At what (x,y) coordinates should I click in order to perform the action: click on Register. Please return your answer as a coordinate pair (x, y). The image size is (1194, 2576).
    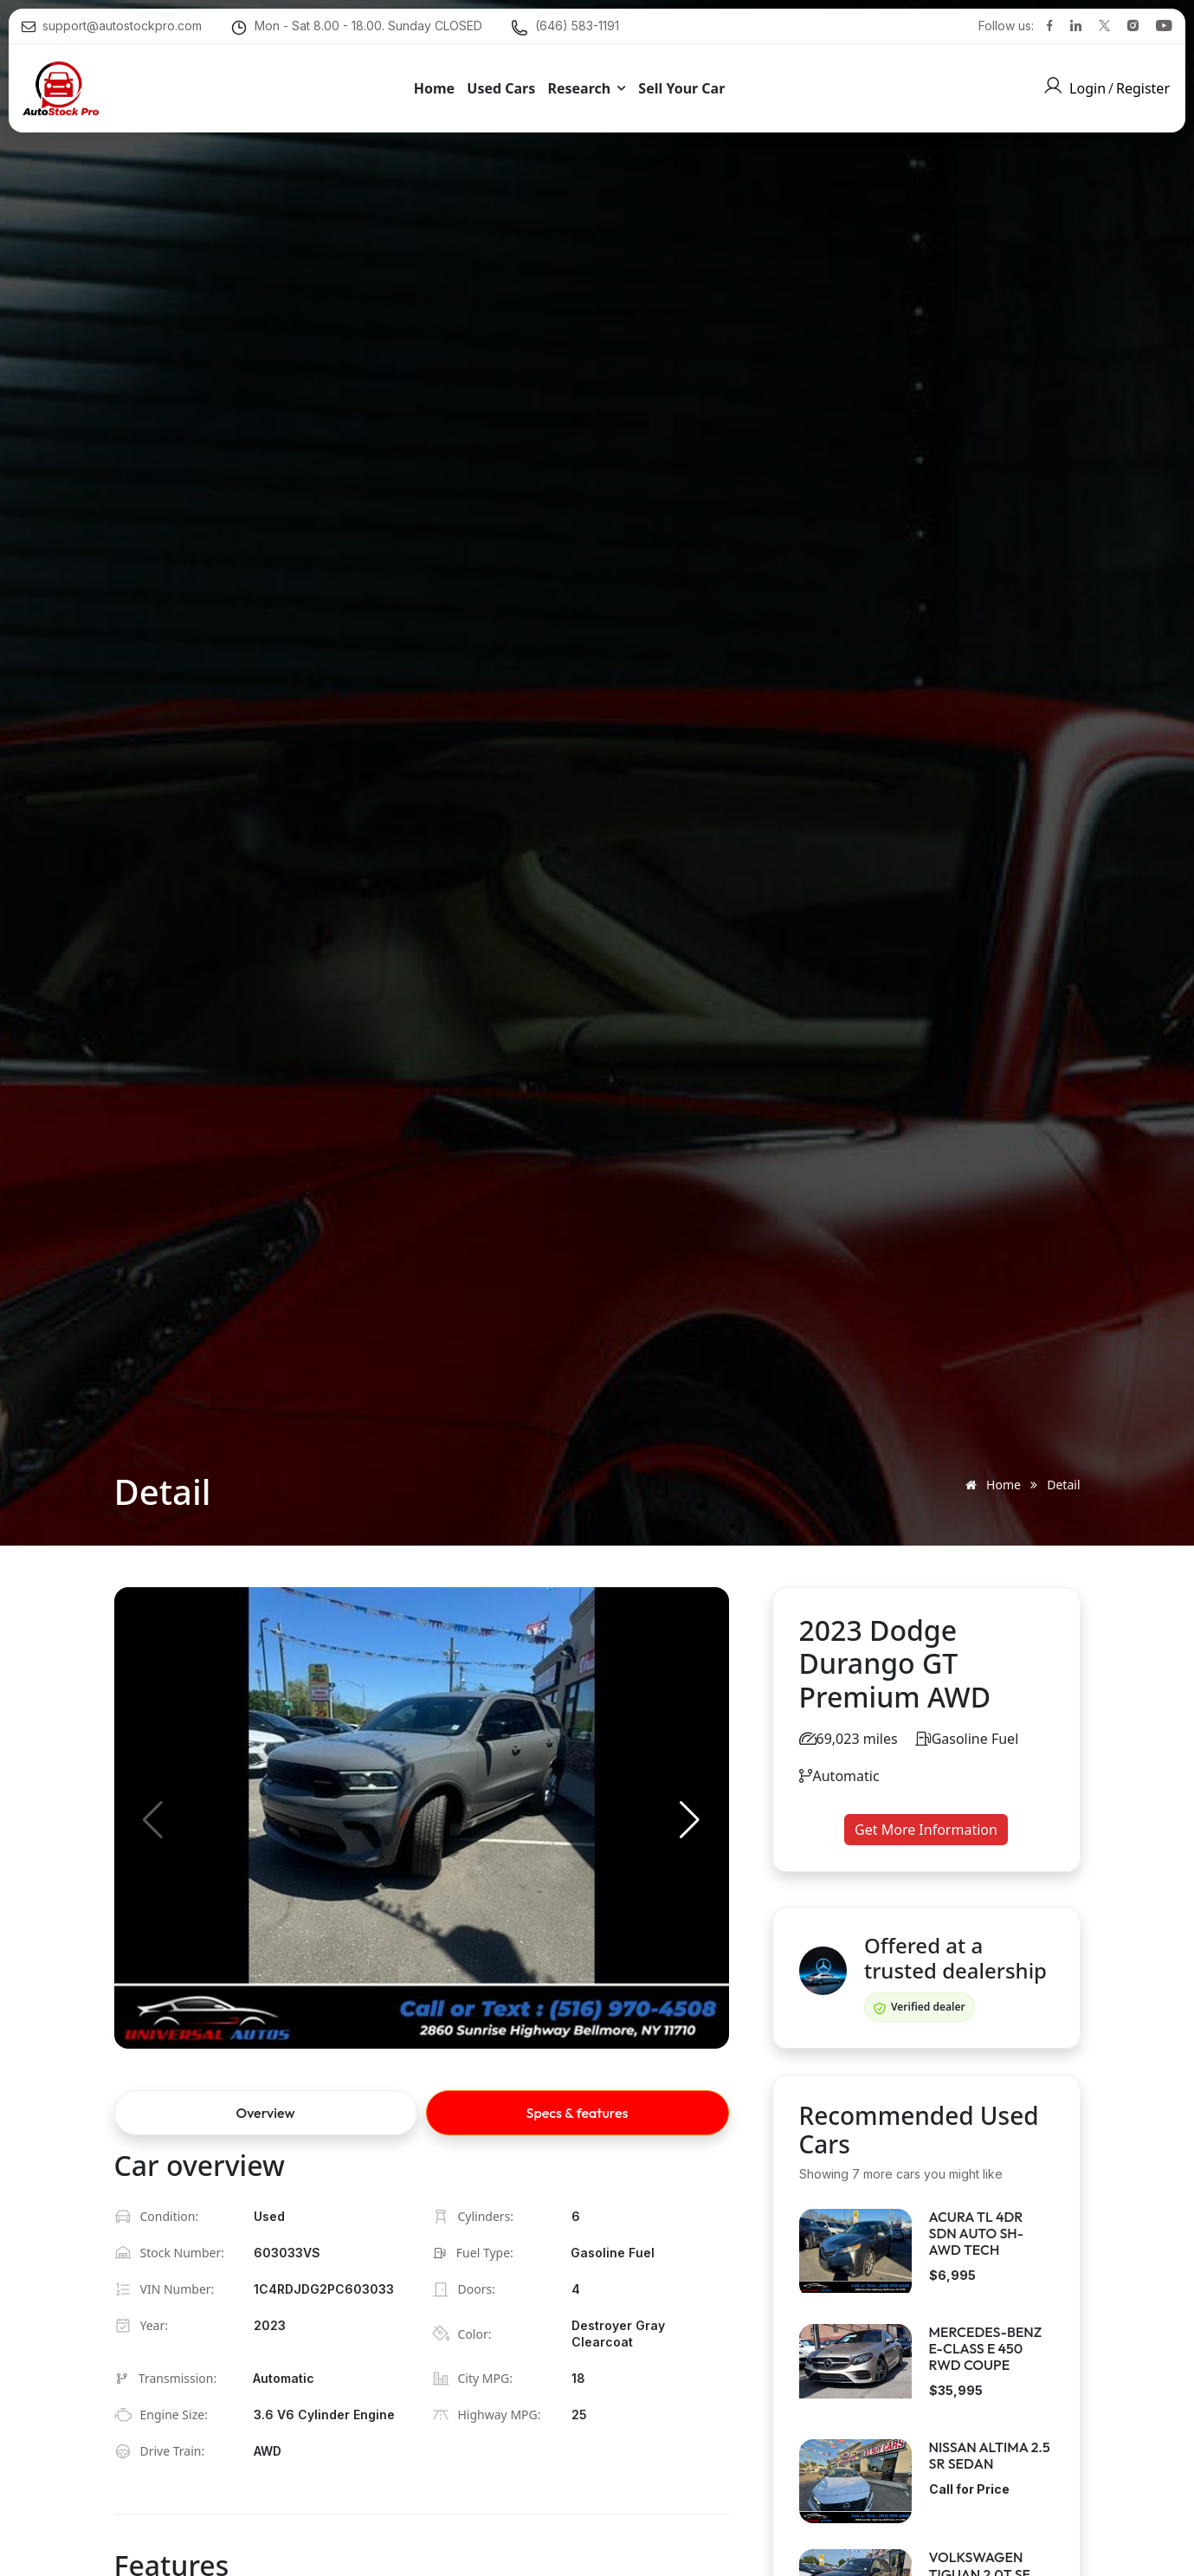
    Looking at the image, I should click on (1143, 86).